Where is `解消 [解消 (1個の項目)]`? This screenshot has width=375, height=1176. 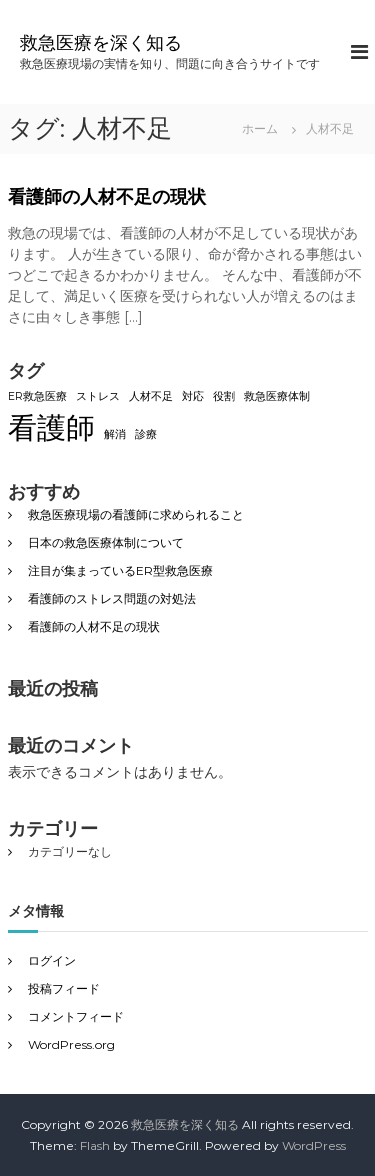
解消 [解消 (1個の項目)] is located at coordinates (115, 434).